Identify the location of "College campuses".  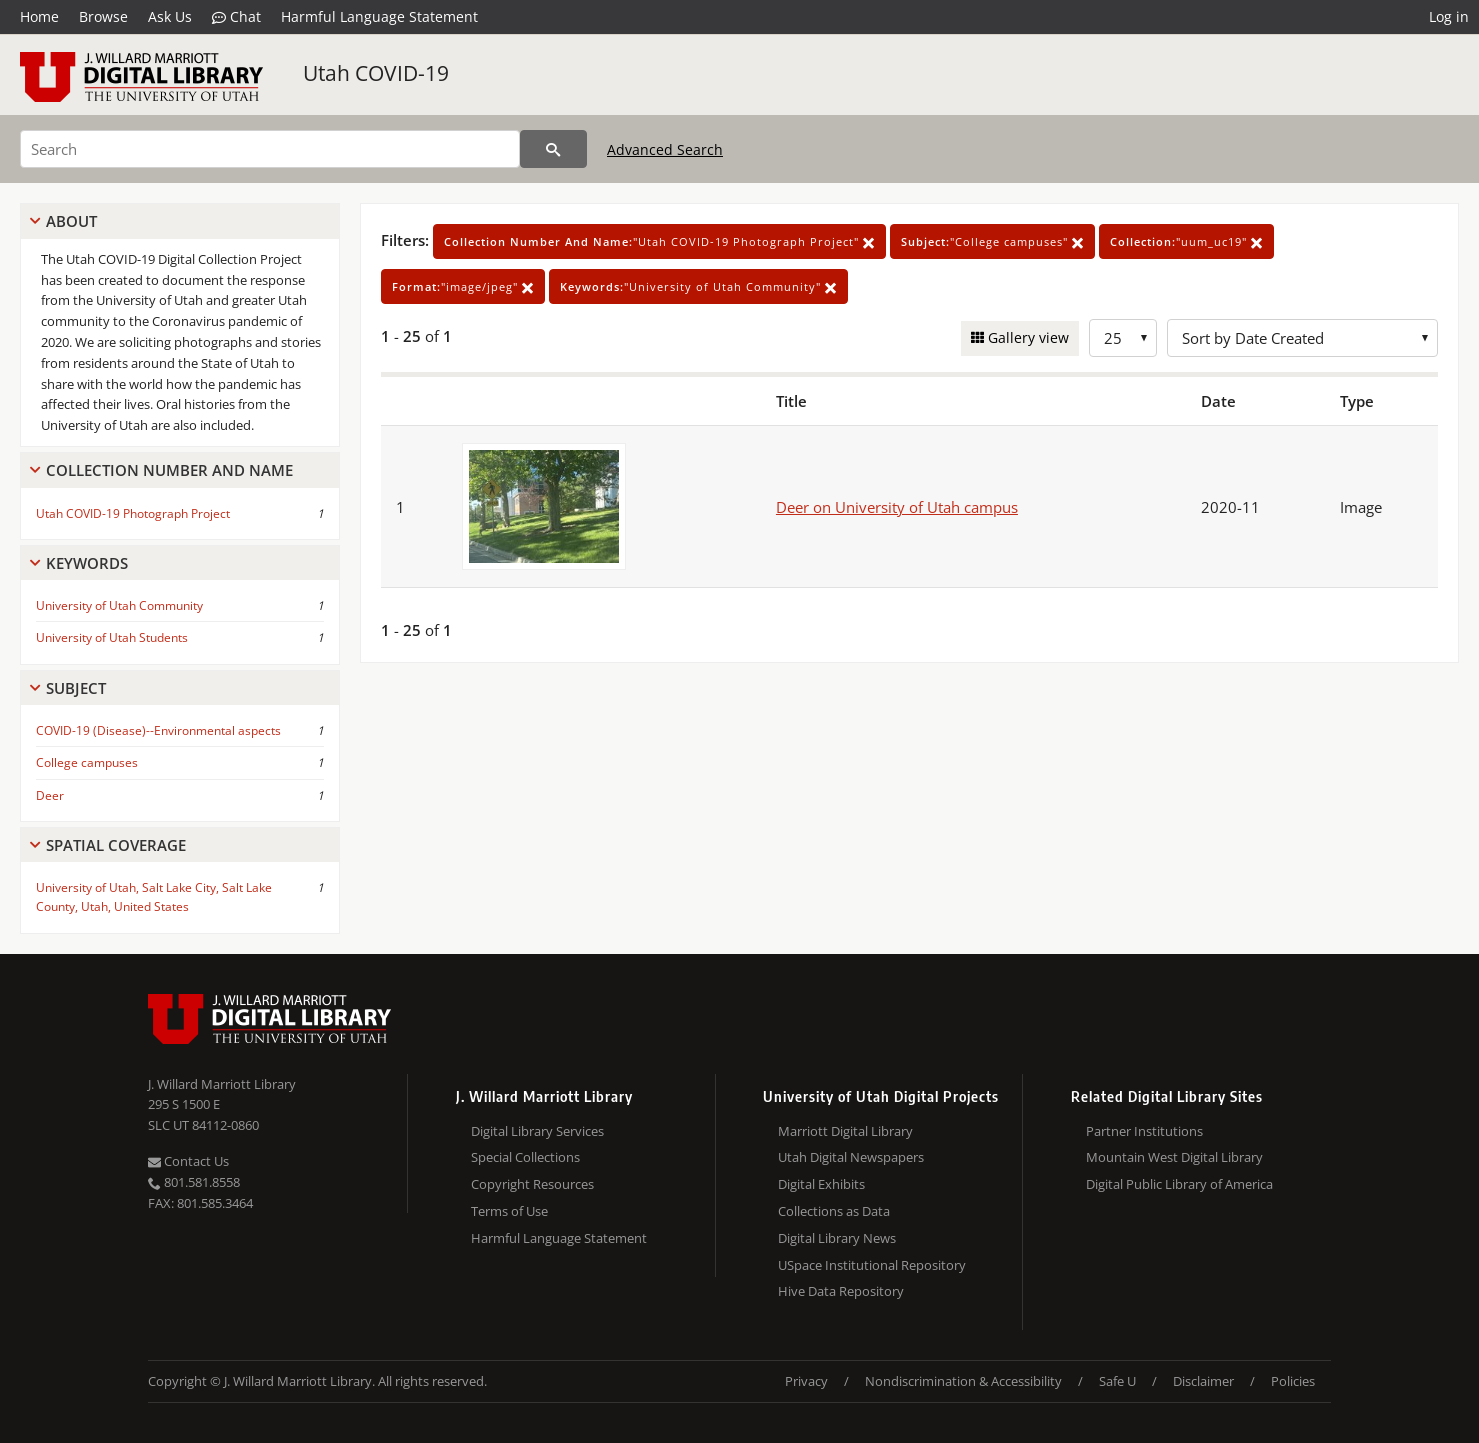
(992, 241).